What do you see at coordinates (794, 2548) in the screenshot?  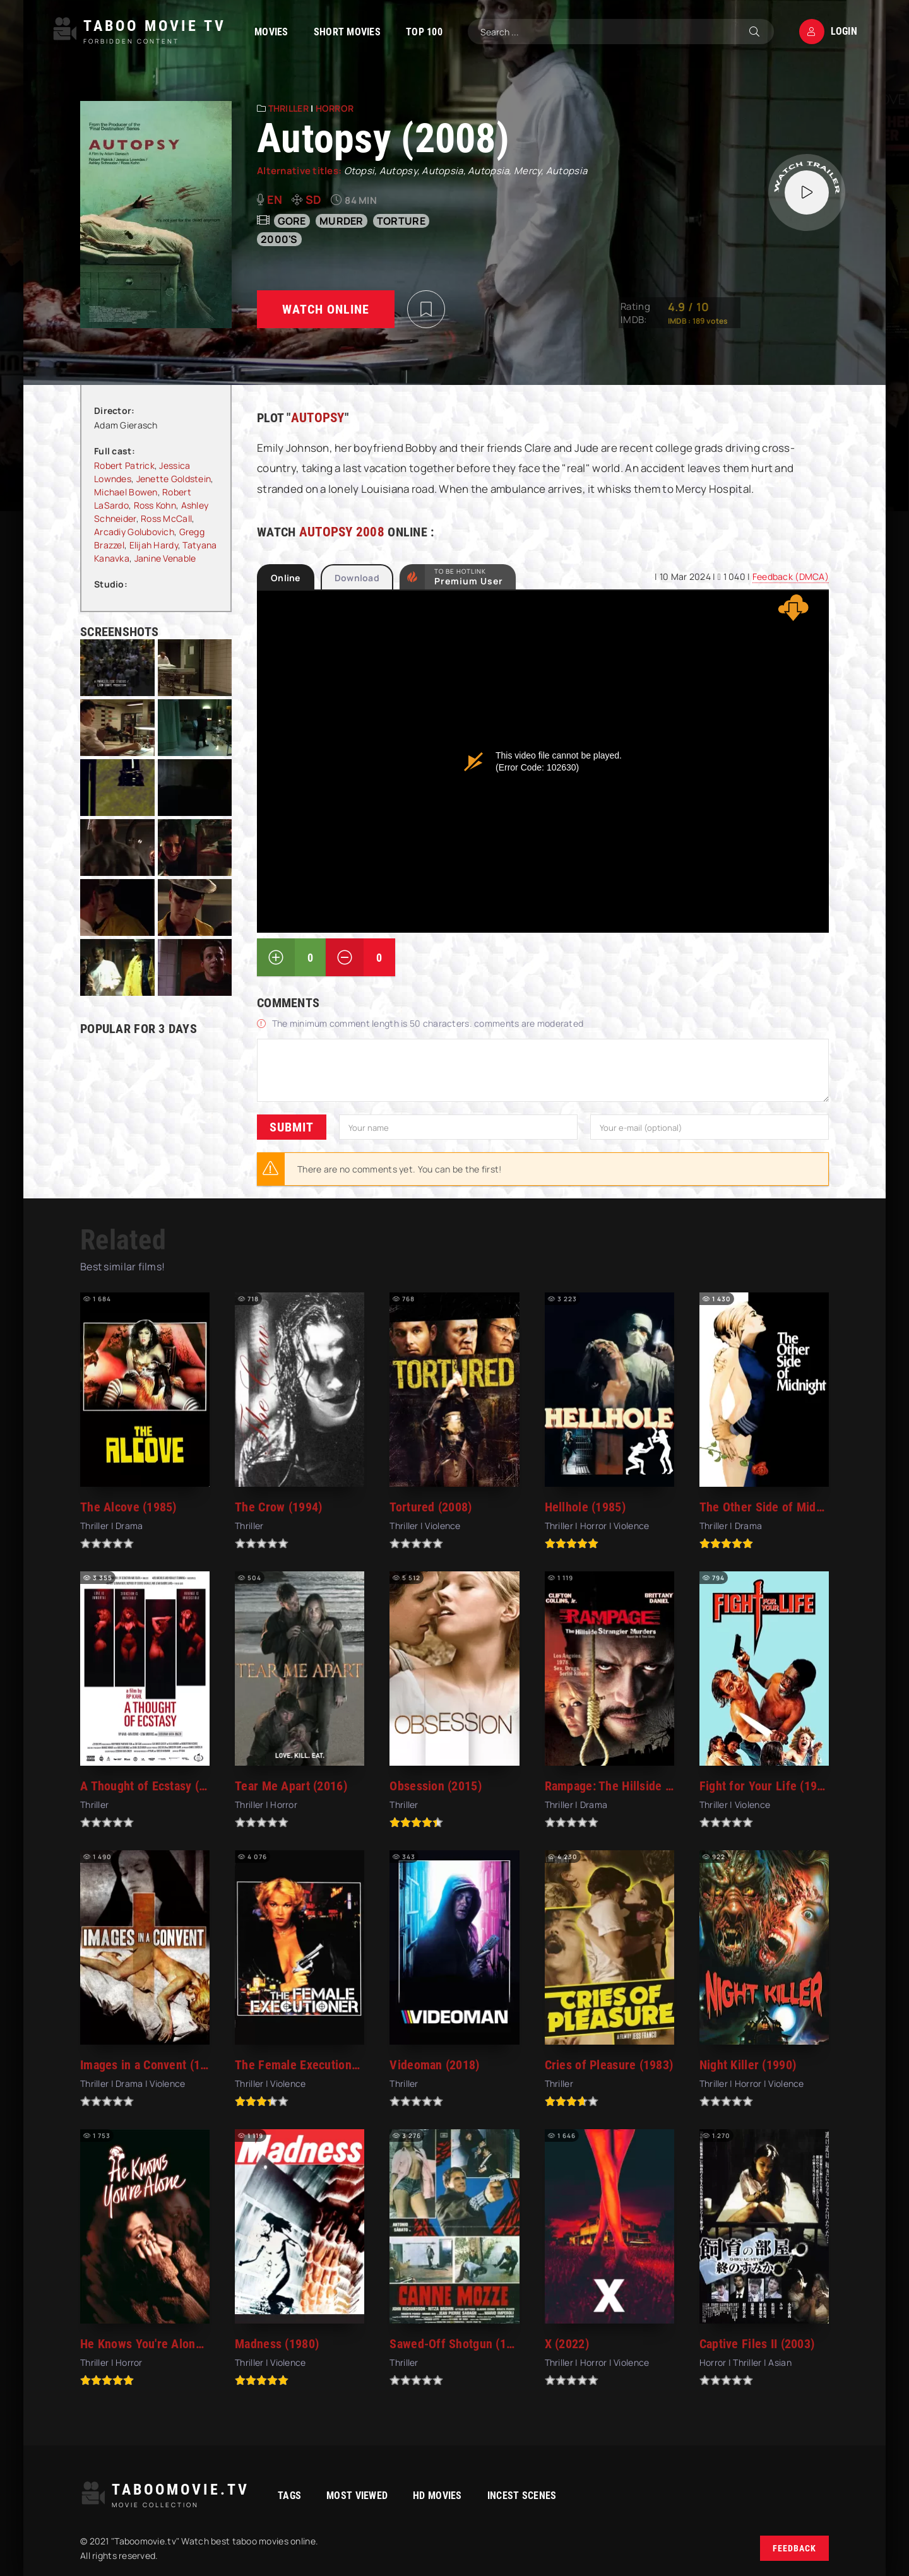 I see `Feedback` at bounding box center [794, 2548].